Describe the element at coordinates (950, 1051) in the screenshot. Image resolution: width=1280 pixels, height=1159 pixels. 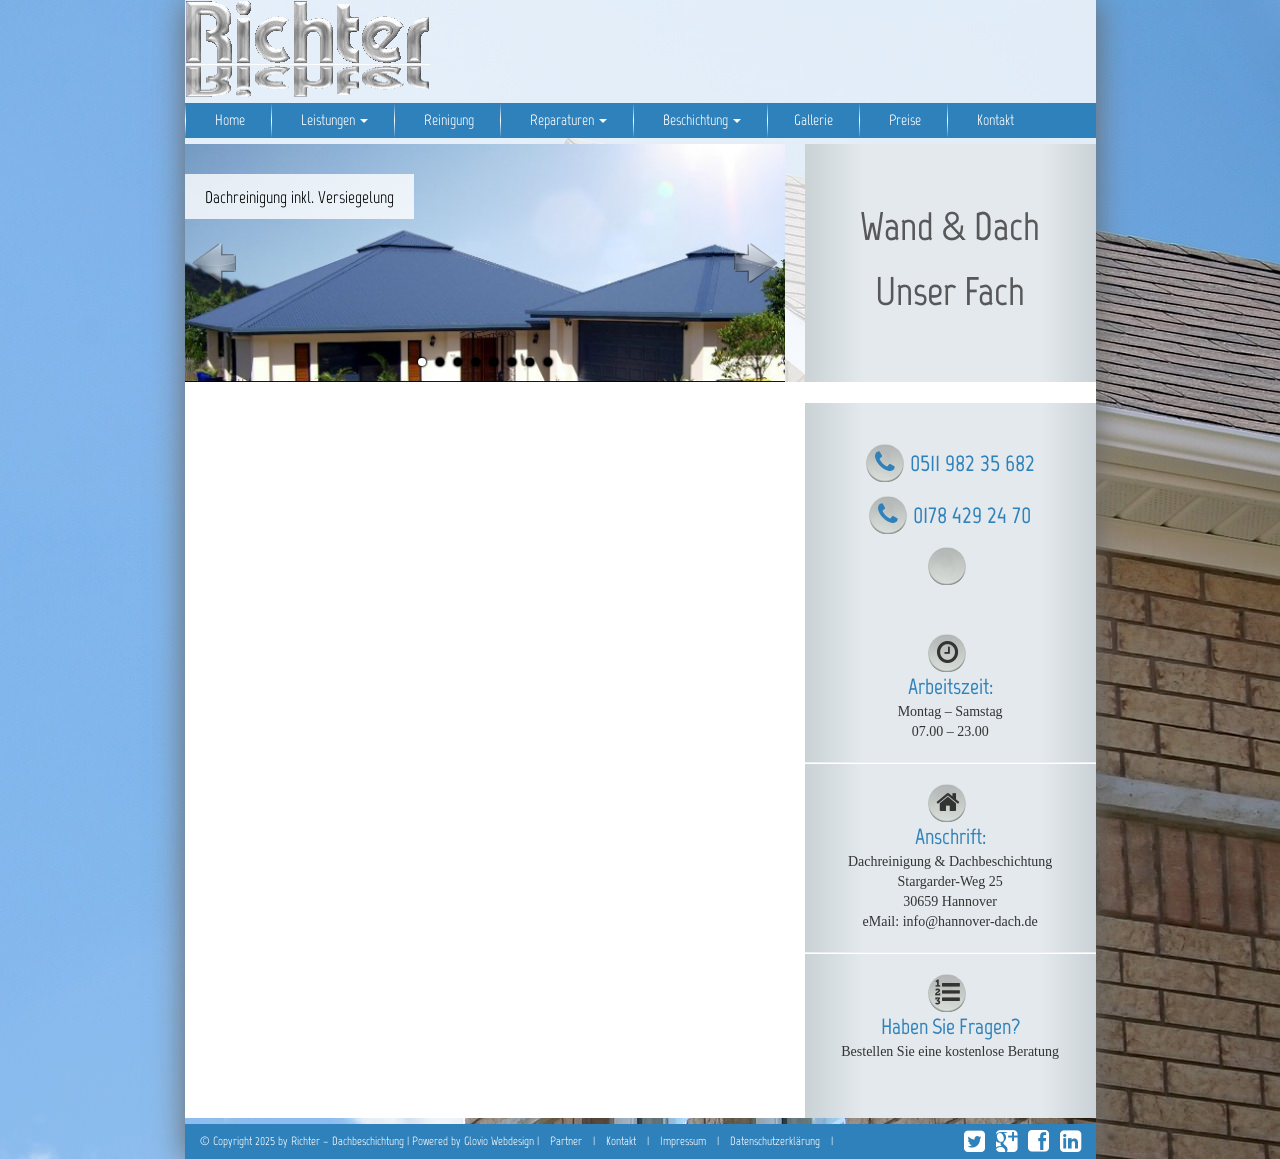
I see `Bestellen Sie eine kostenlose Beratung` at that location.